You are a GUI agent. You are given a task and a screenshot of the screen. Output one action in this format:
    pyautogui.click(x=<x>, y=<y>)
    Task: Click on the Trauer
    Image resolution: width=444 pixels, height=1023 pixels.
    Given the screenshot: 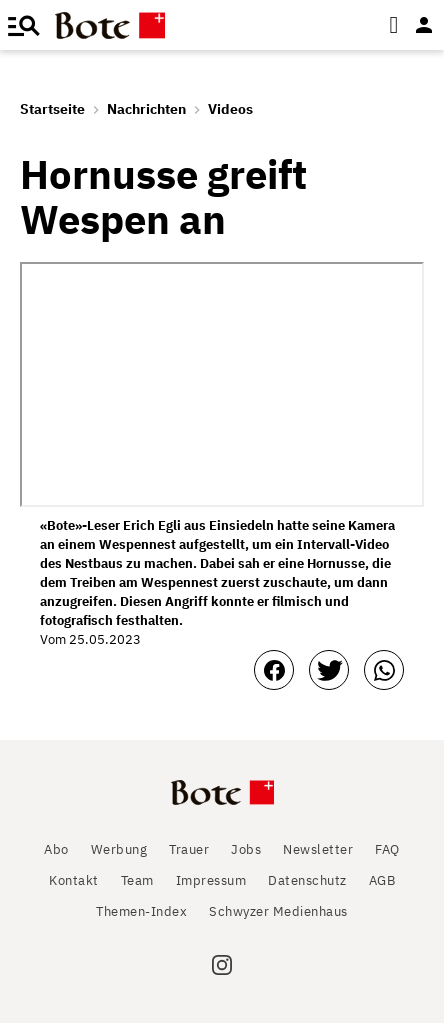 What is the action you would take?
    pyautogui.click(x=189, y=849)
    